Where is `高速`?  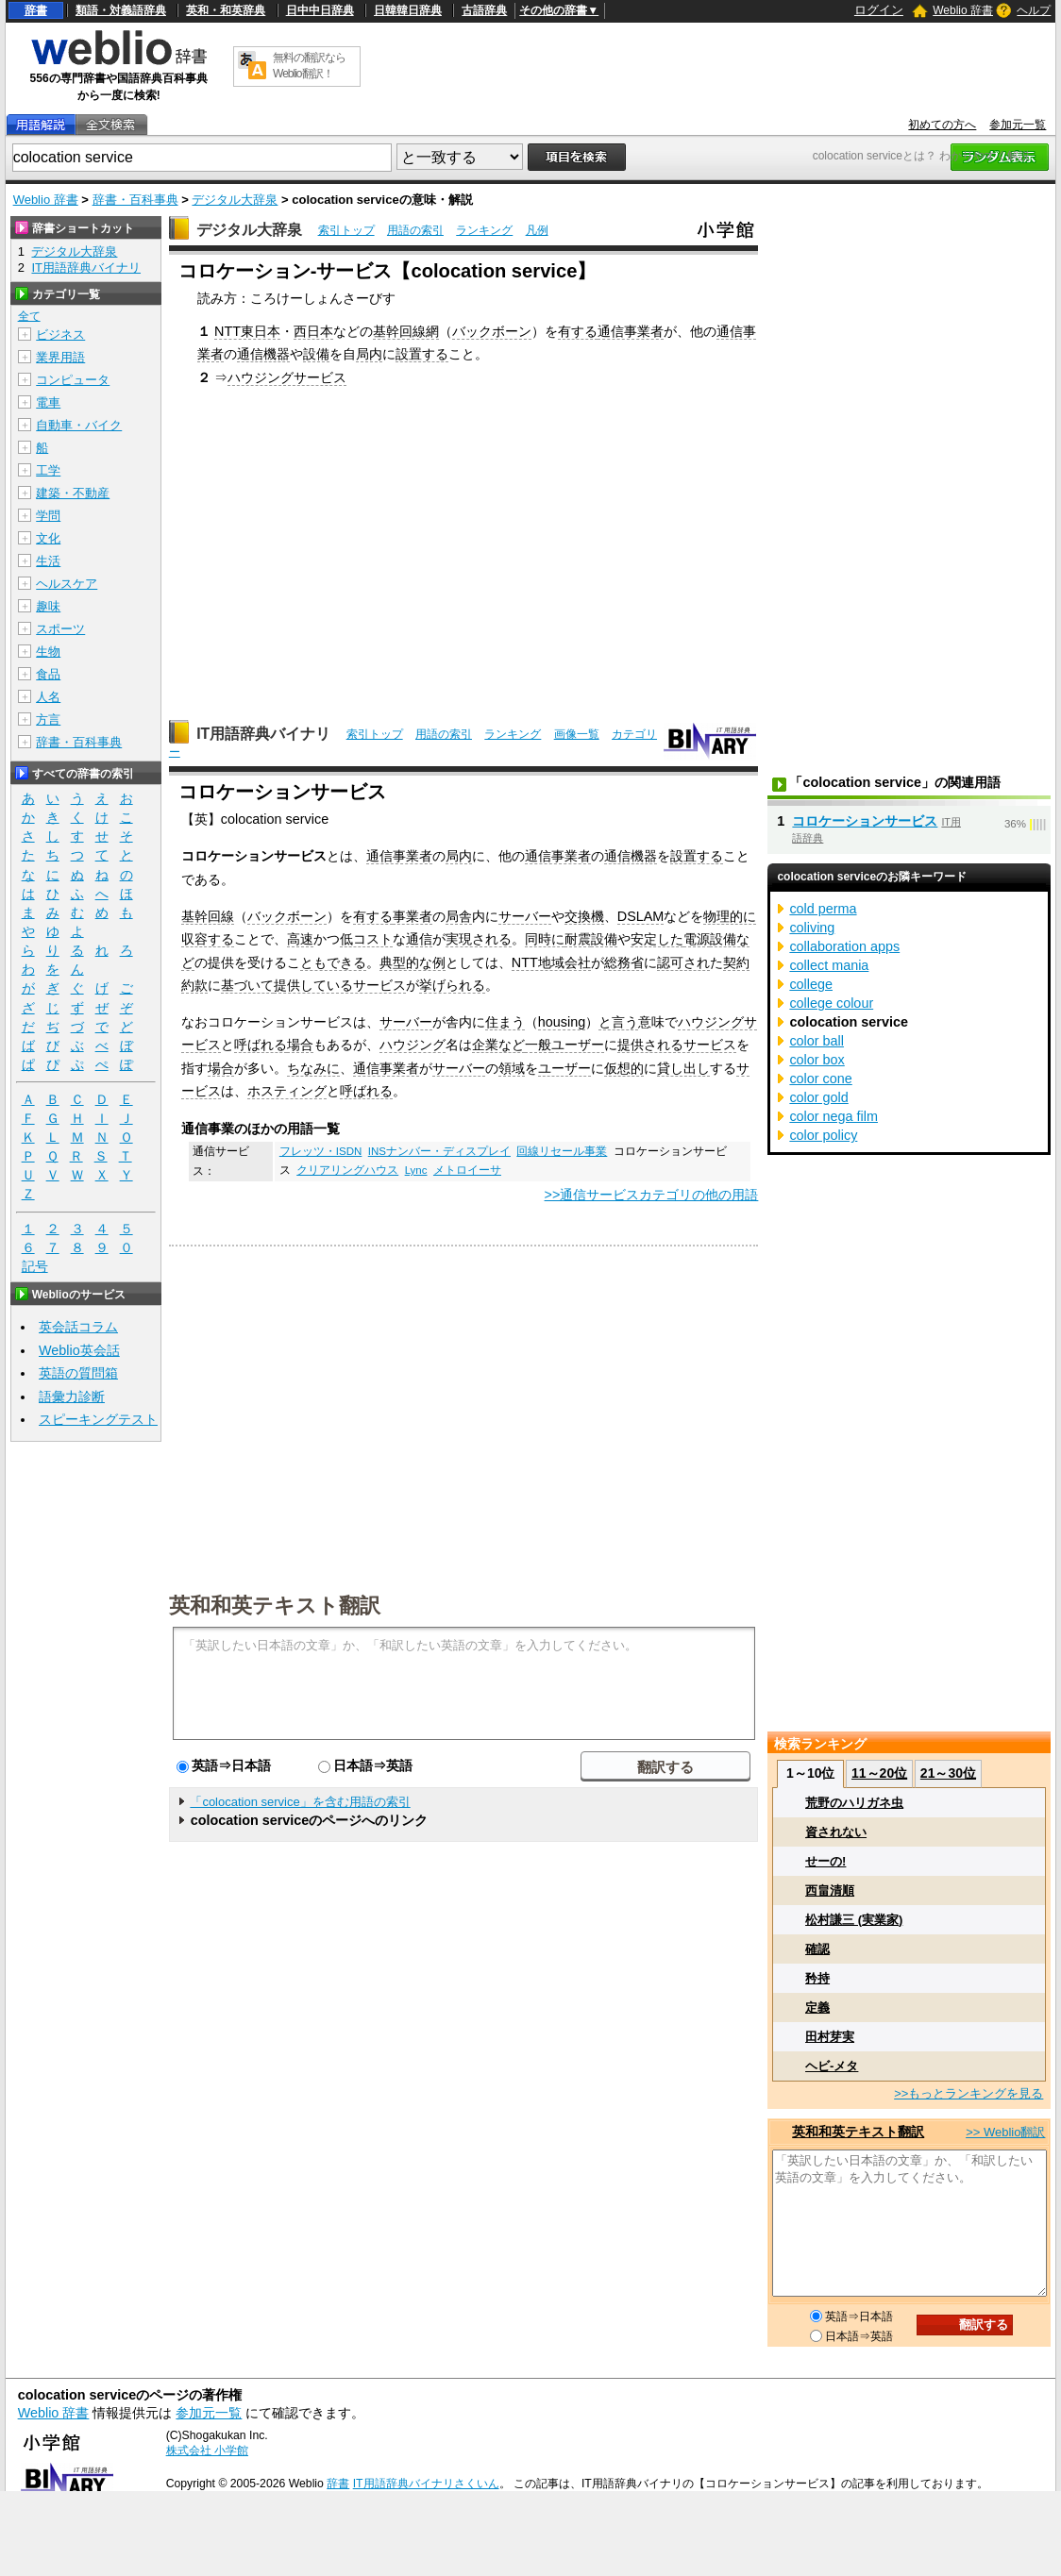
高速 is located at coordinates (300, 938).